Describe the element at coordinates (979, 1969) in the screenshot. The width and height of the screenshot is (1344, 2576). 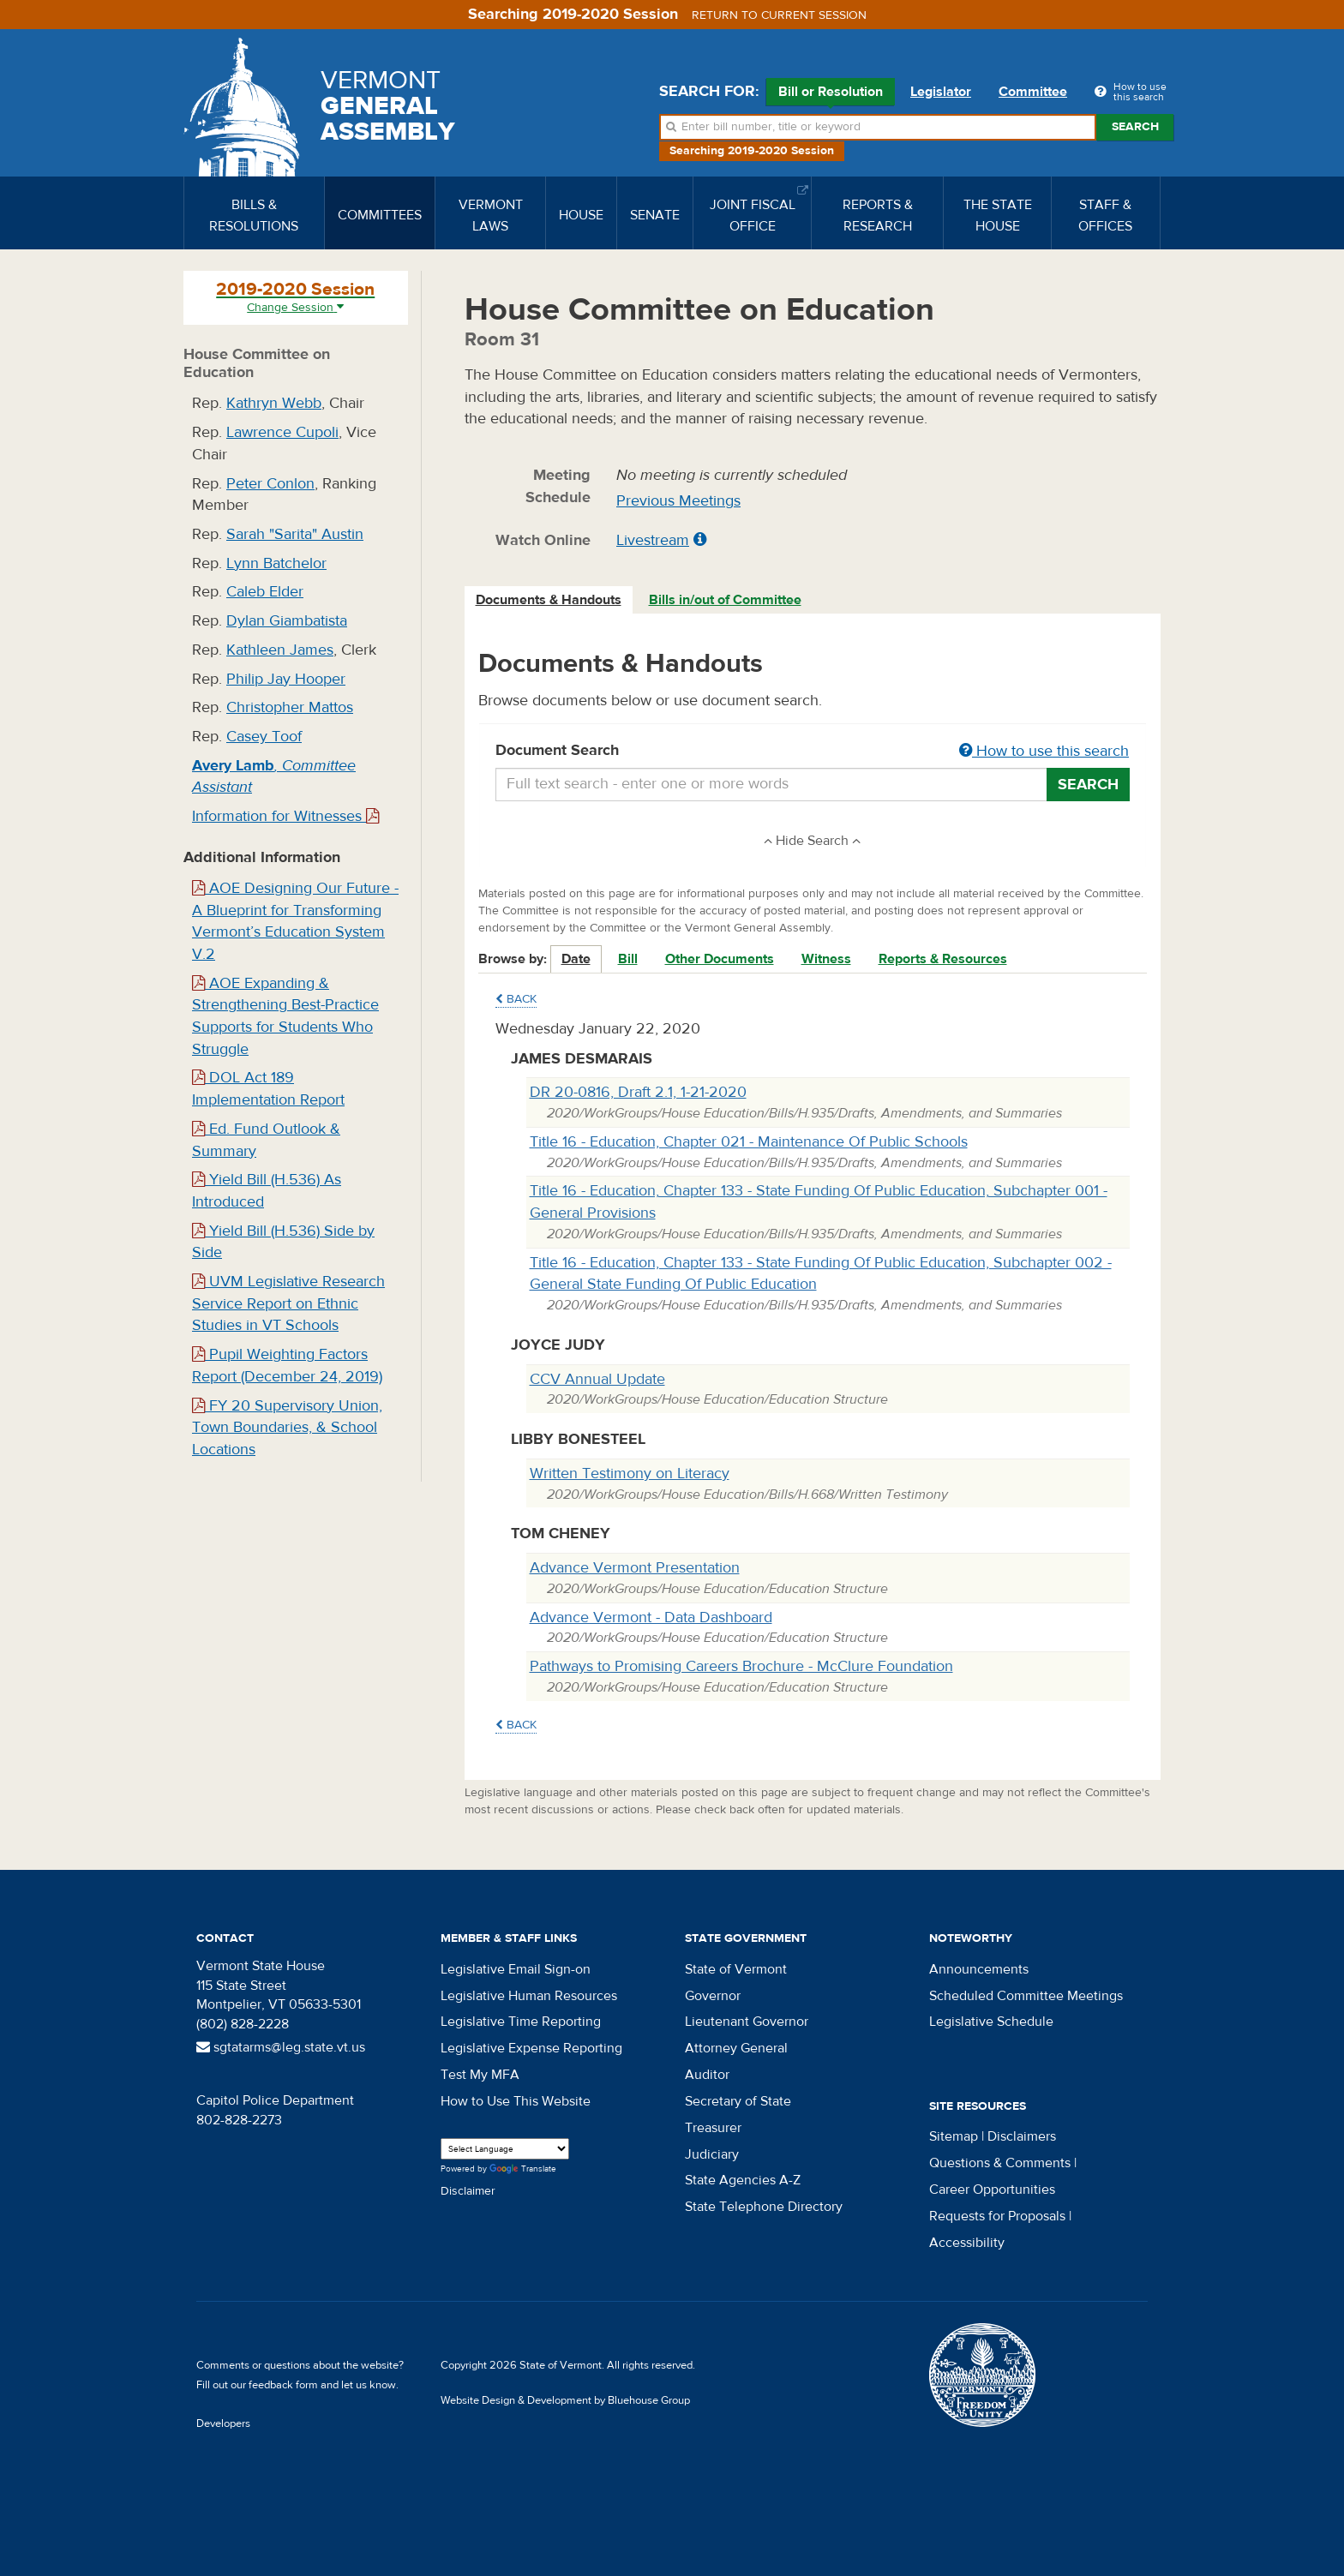
I see `Announcements` at that location.